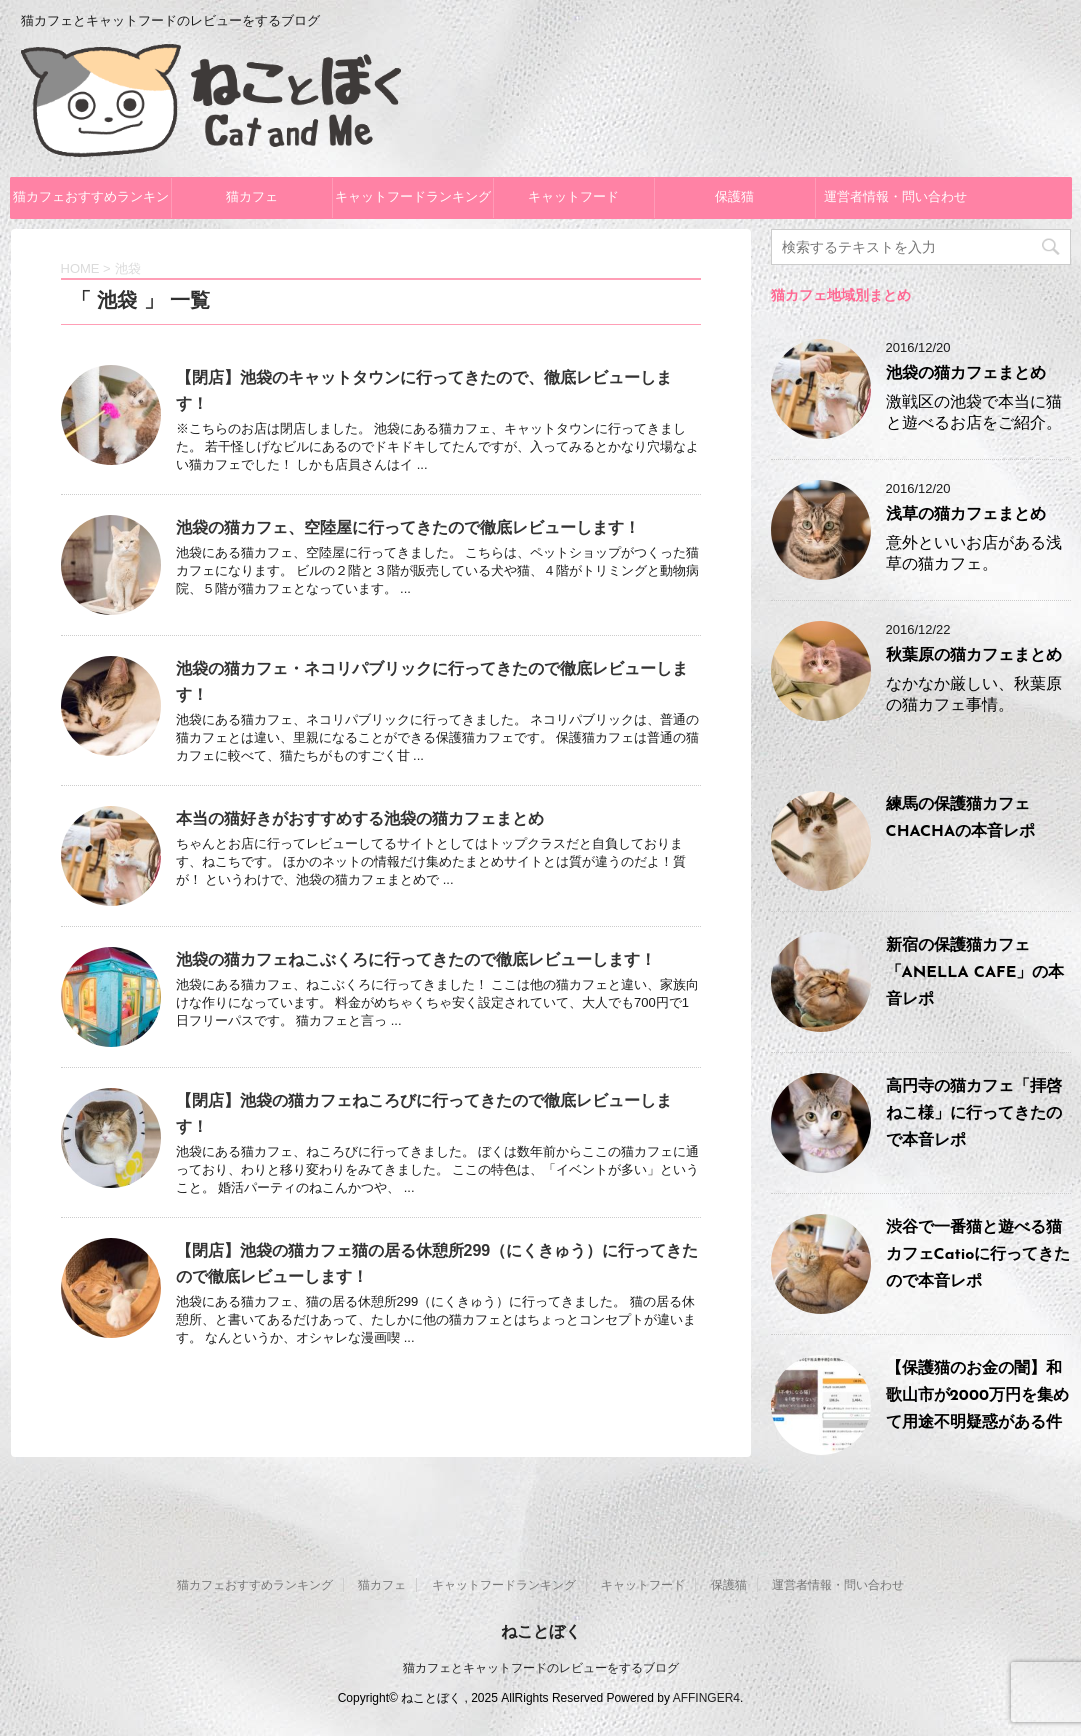 This screenshot has height=1736, width=1081. What do you see at coordinates (252, 197) in the screenshot?
I see `猫カフェ` at bounding box center [252, 197].